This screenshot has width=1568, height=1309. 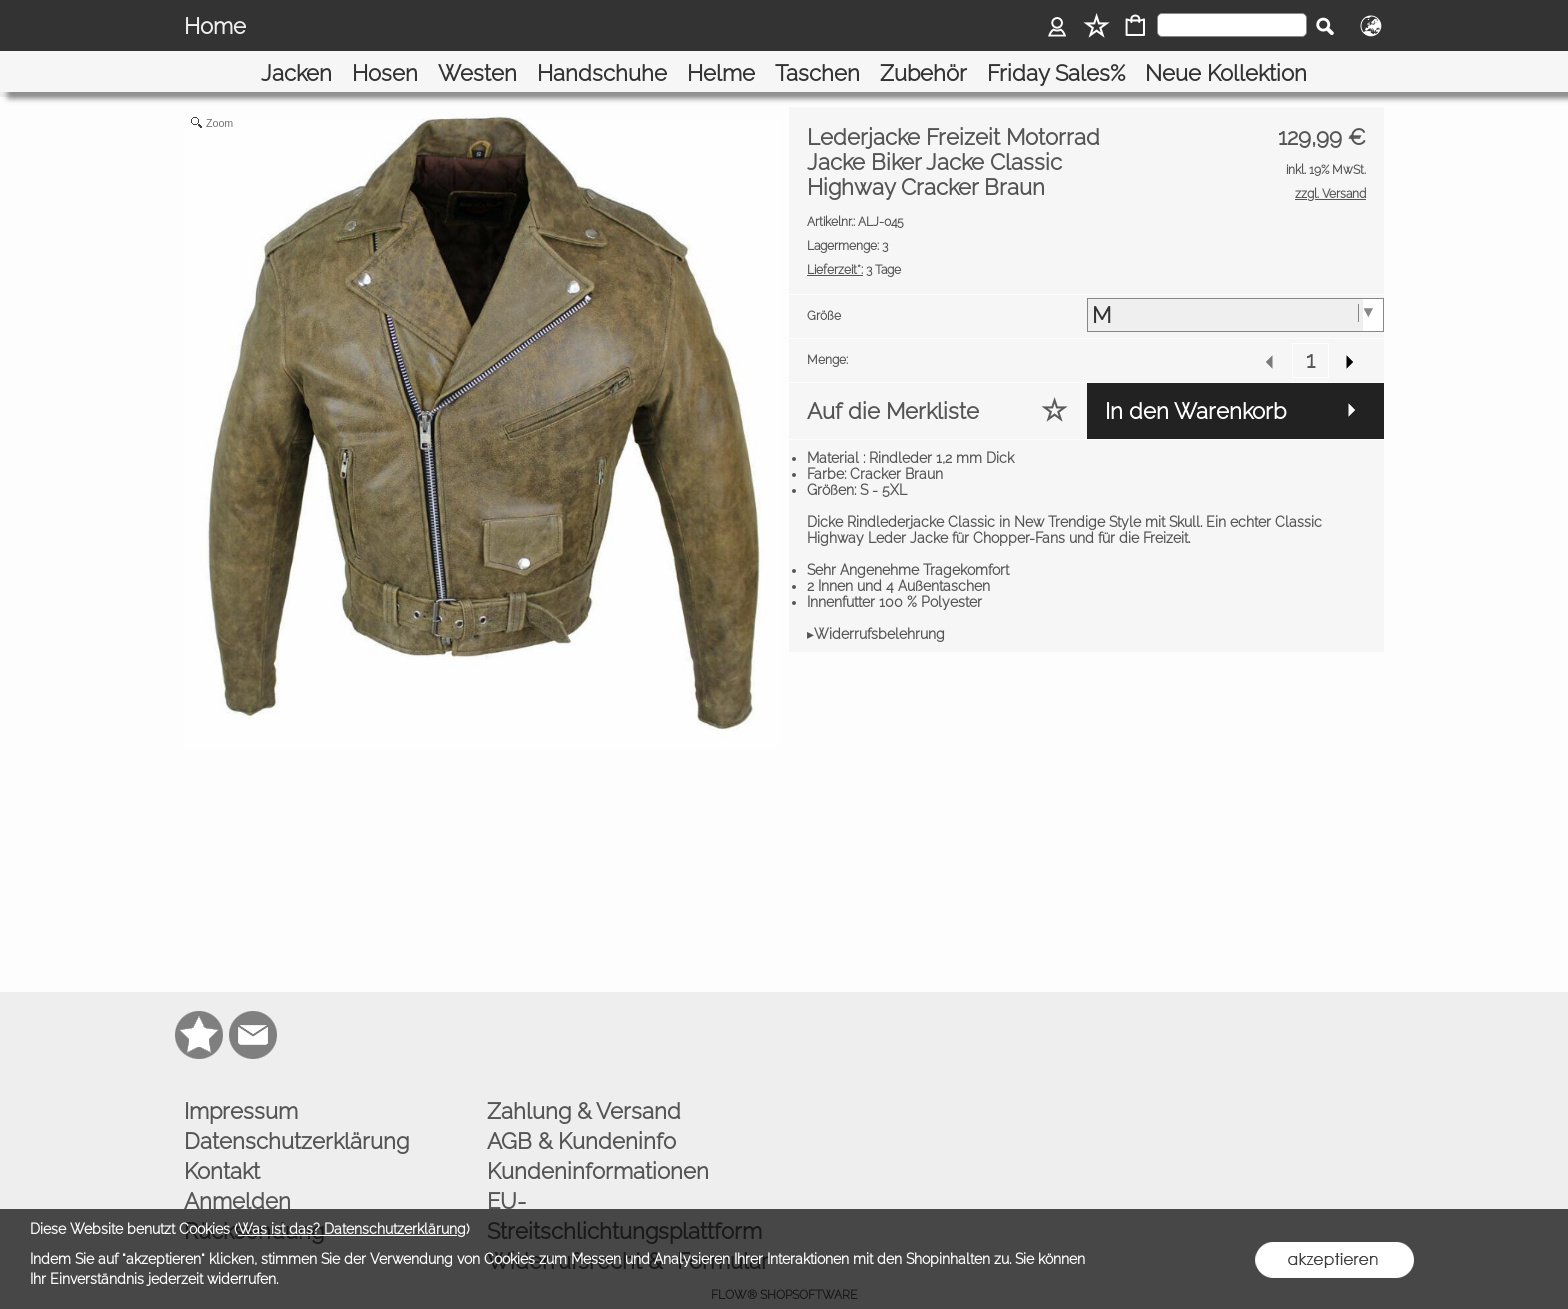 What do you see at coordinates (581, 1113) in the screenshot?
I see `AGB & Kundeninfo` at bounding box center [581, 1113].